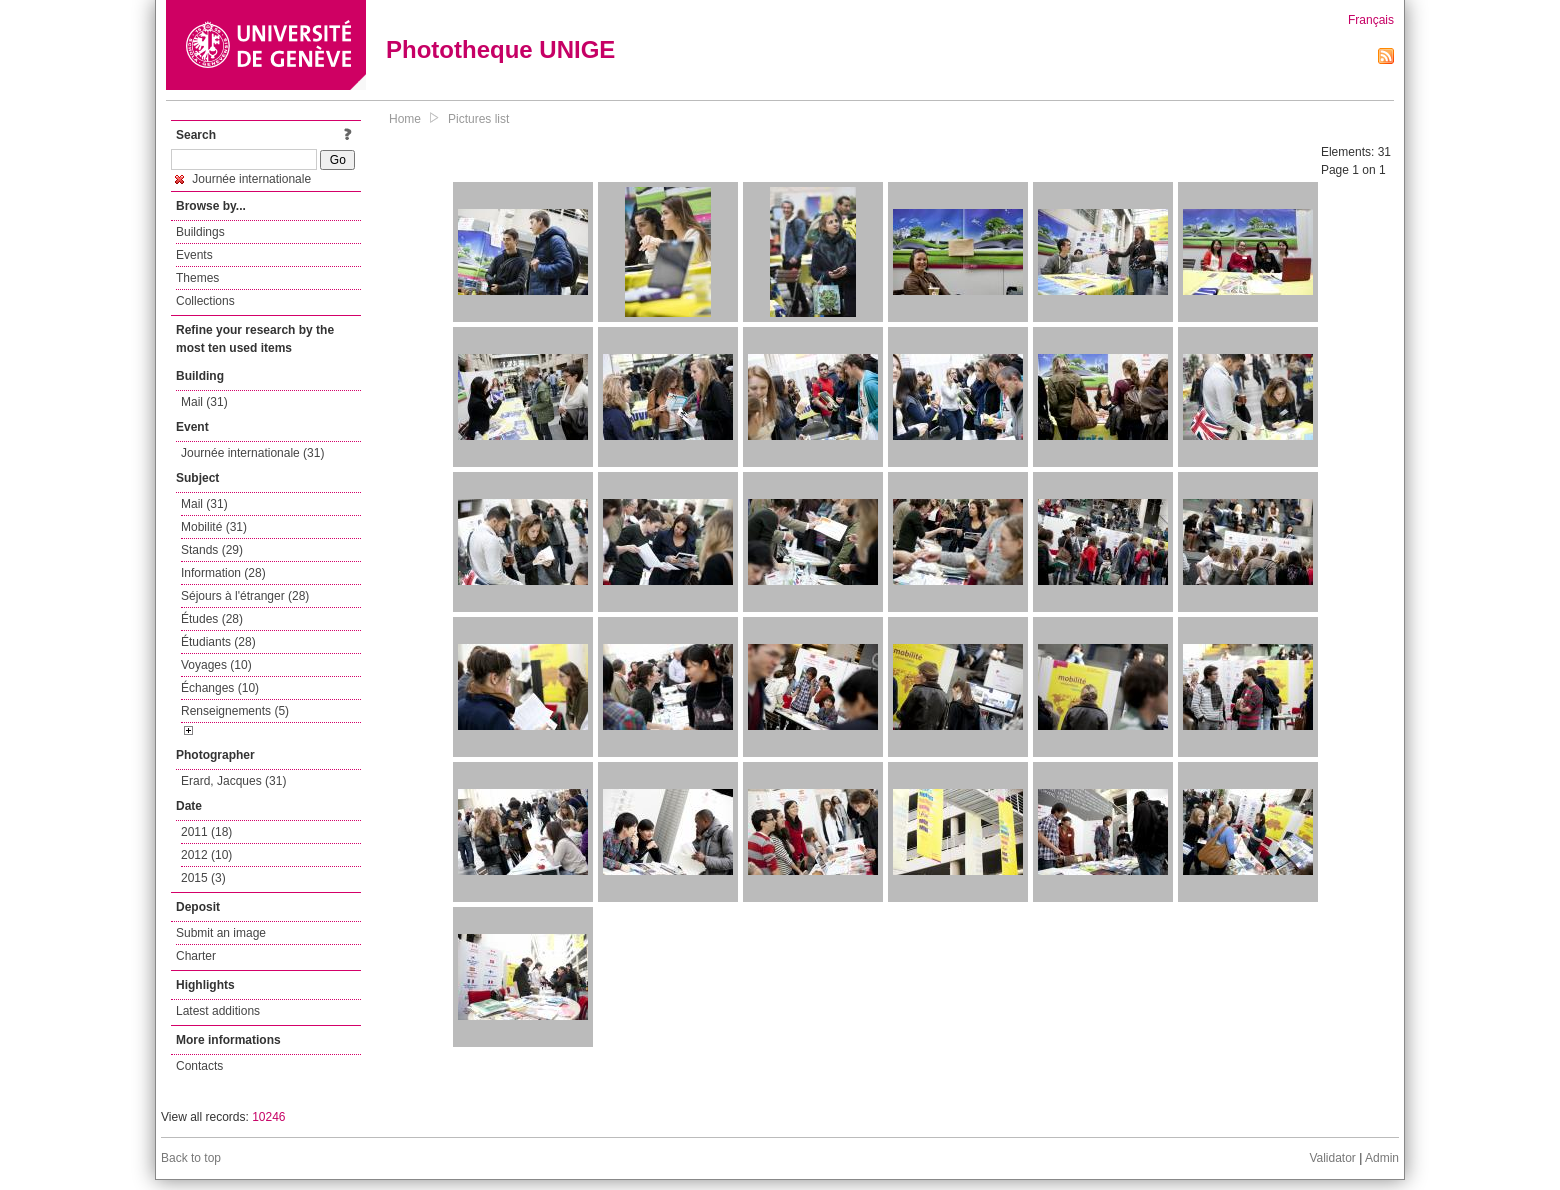 This screenshot has height=1190, width=1560. Describe the element at coordinates (200, 232) in the screenshot. I see `Buildings` at that location.